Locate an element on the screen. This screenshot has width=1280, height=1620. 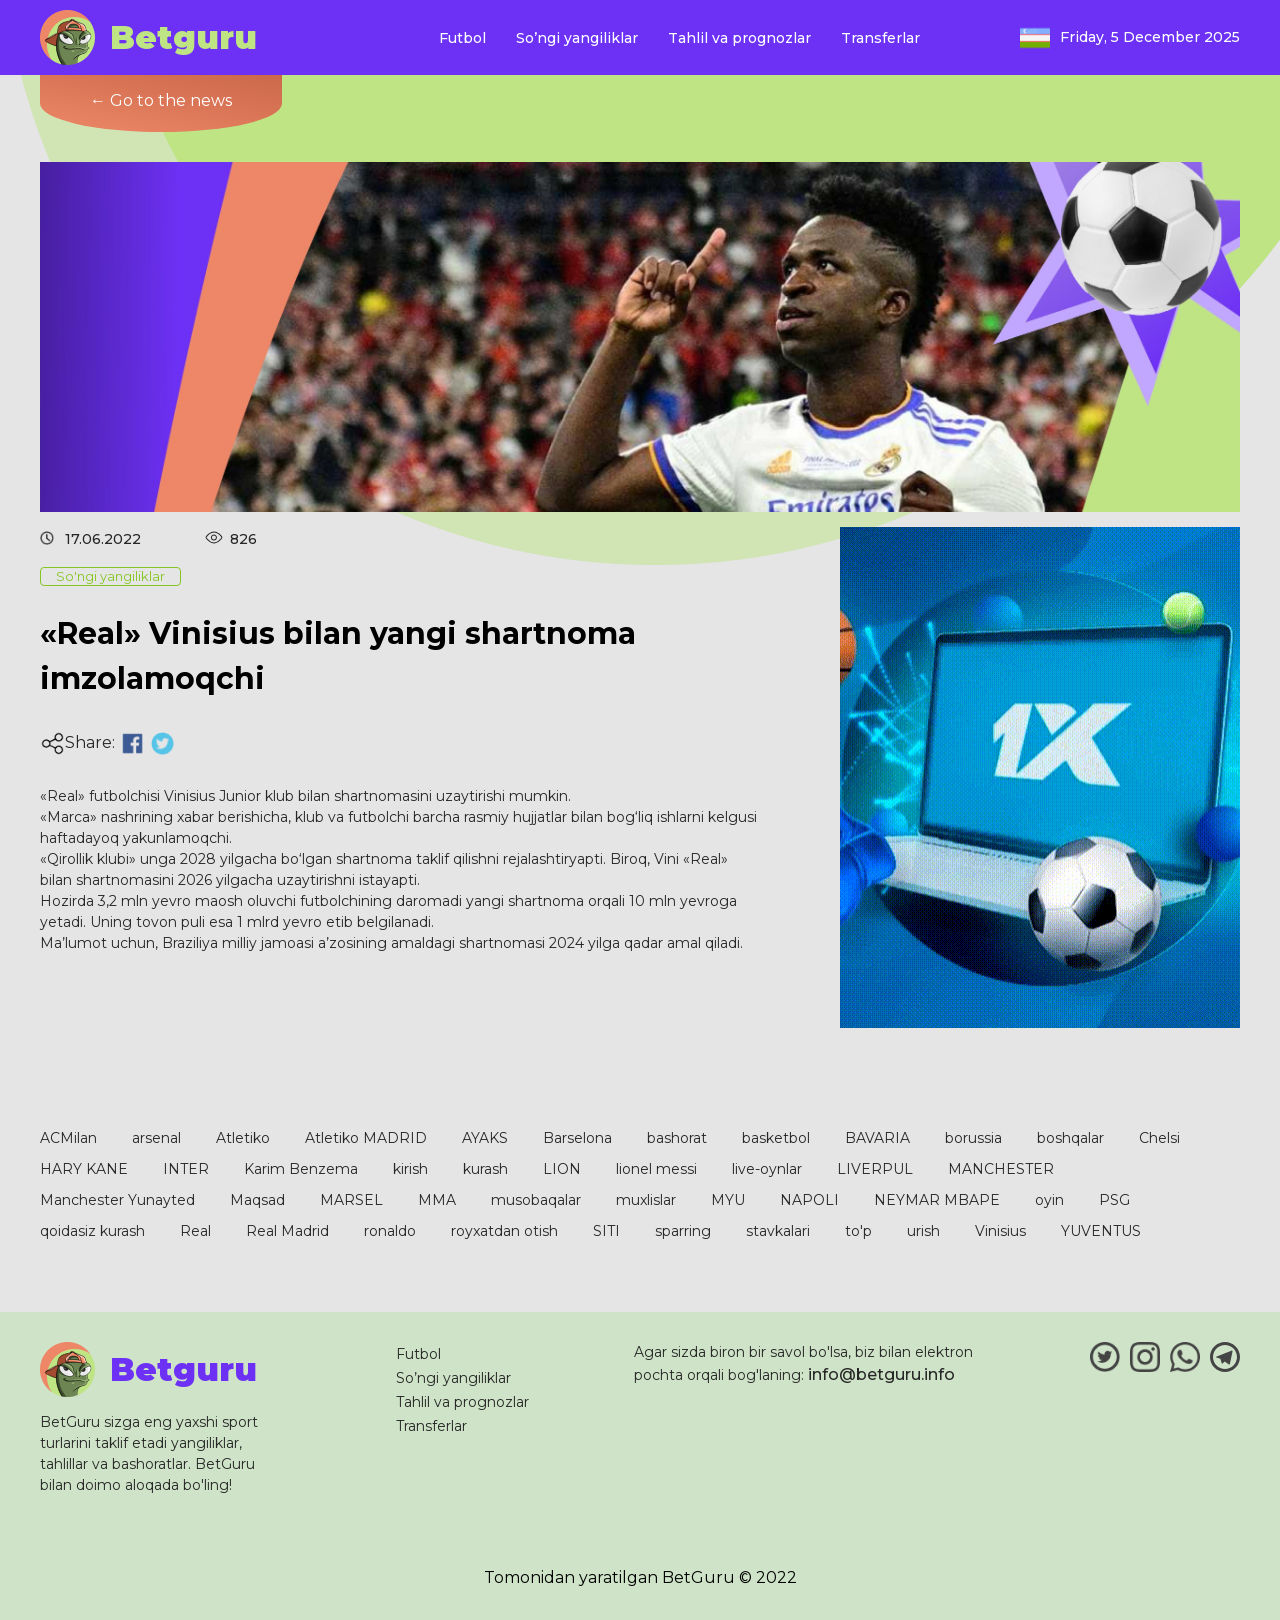
Manchester Yunayted is located at coordinates (117, 1200).